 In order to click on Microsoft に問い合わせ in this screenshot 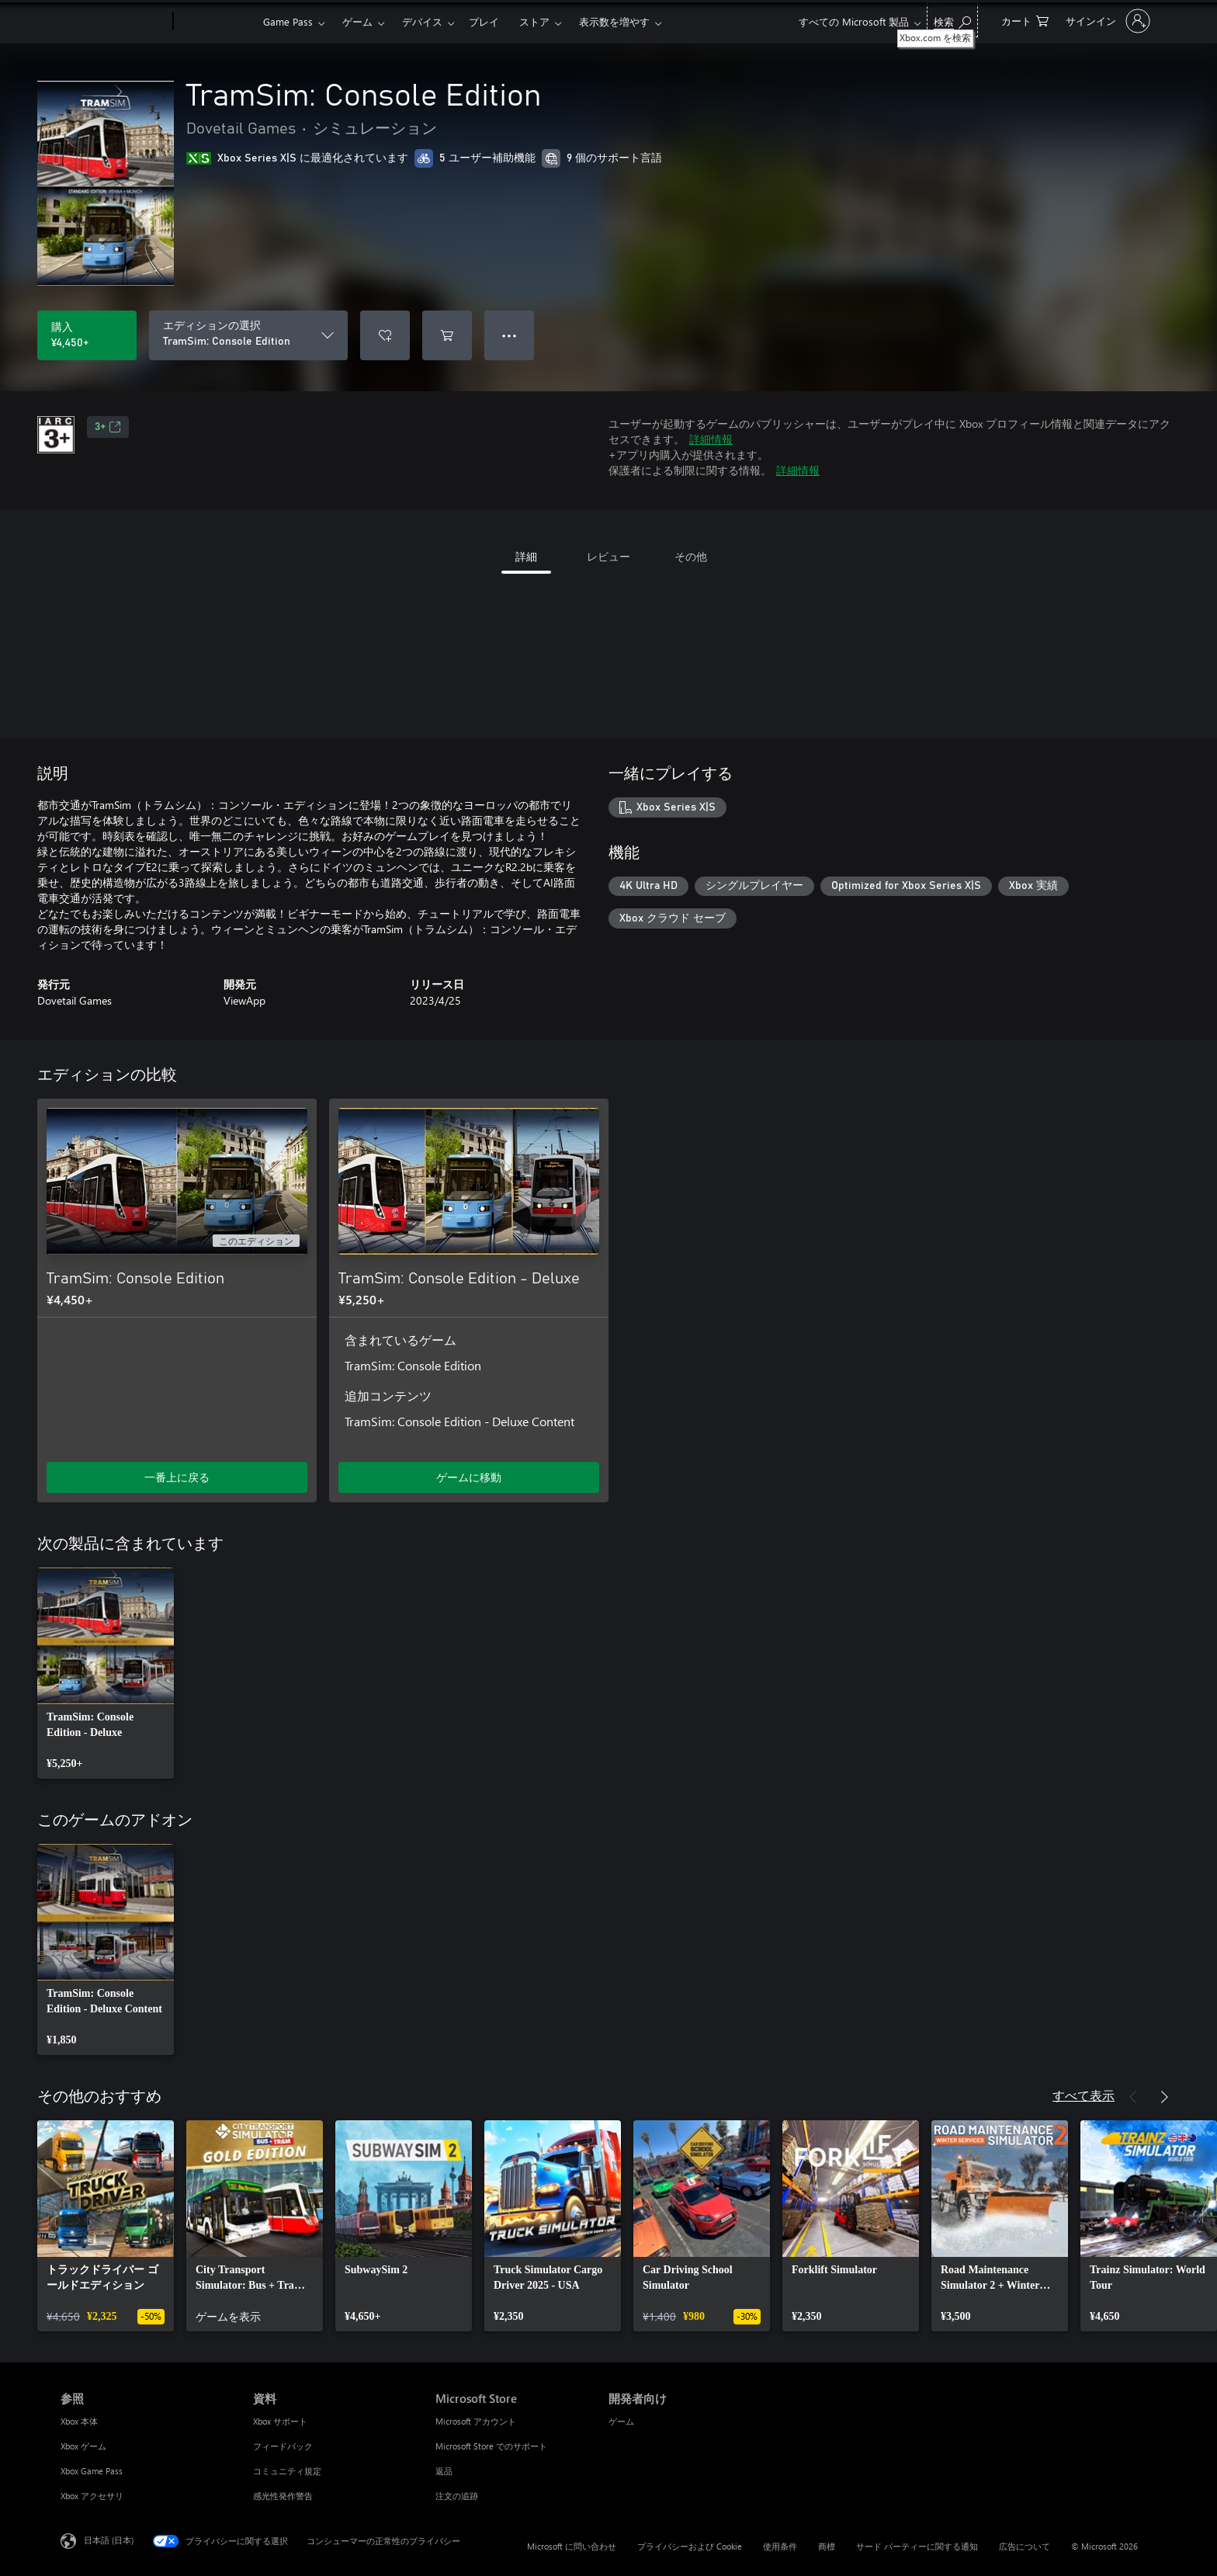, I will do `click(571, 2546)`.